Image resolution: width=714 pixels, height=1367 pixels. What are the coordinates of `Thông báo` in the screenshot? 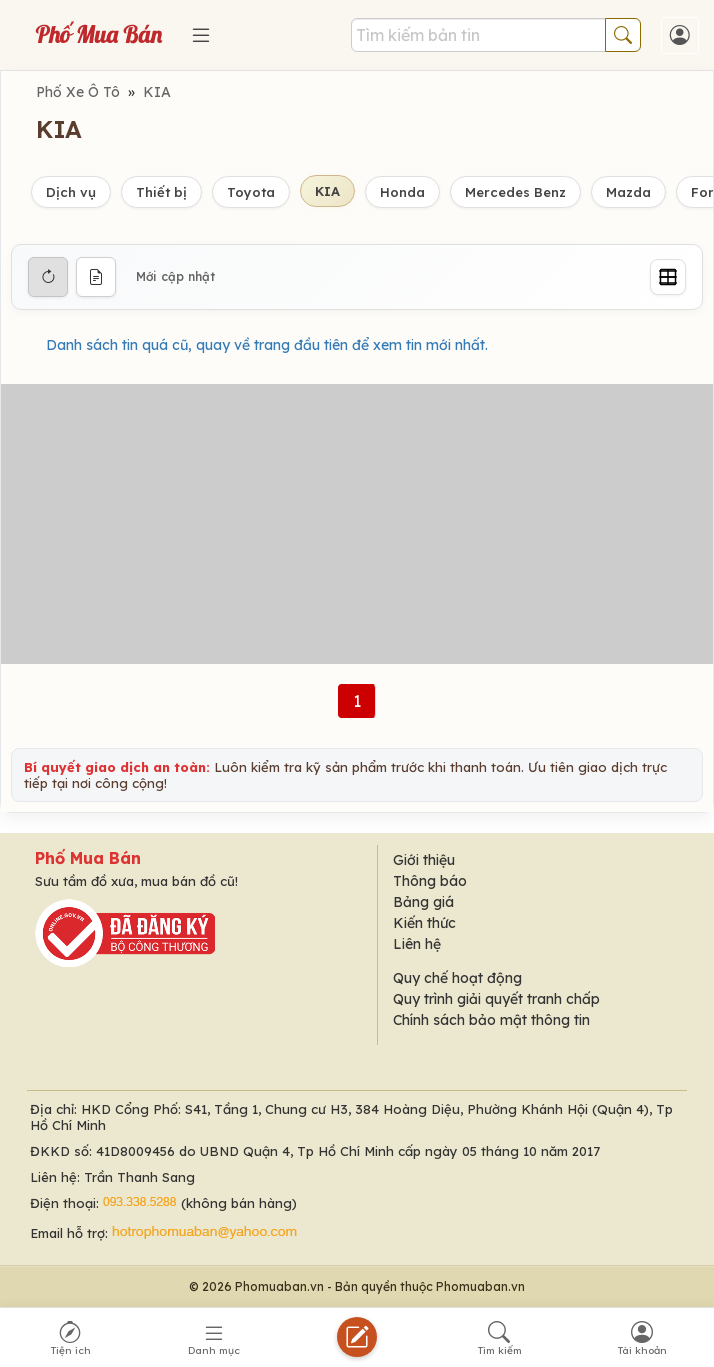 It's located at (430, 881).